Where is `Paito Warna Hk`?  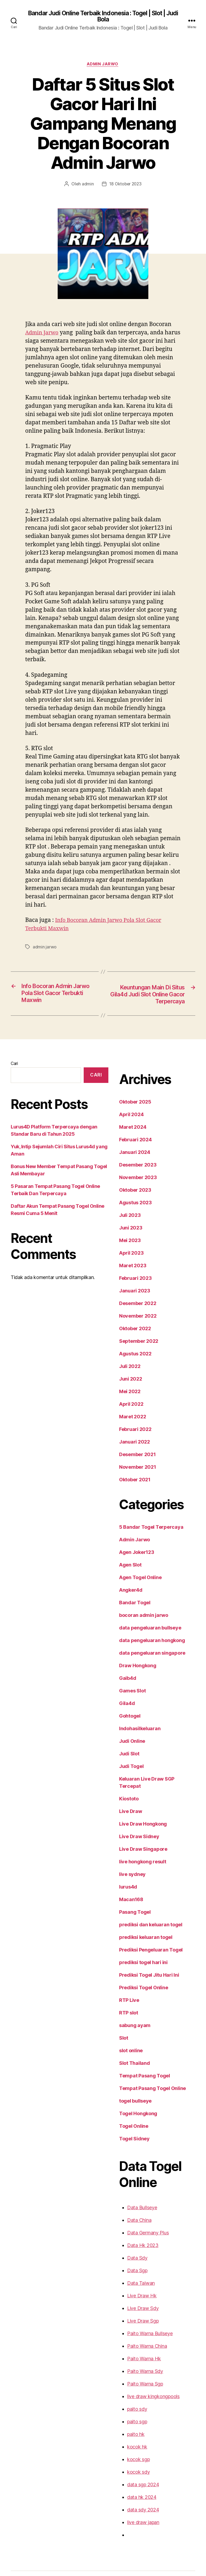 Paito Warna Hk is located at coordinates (137, 2333).